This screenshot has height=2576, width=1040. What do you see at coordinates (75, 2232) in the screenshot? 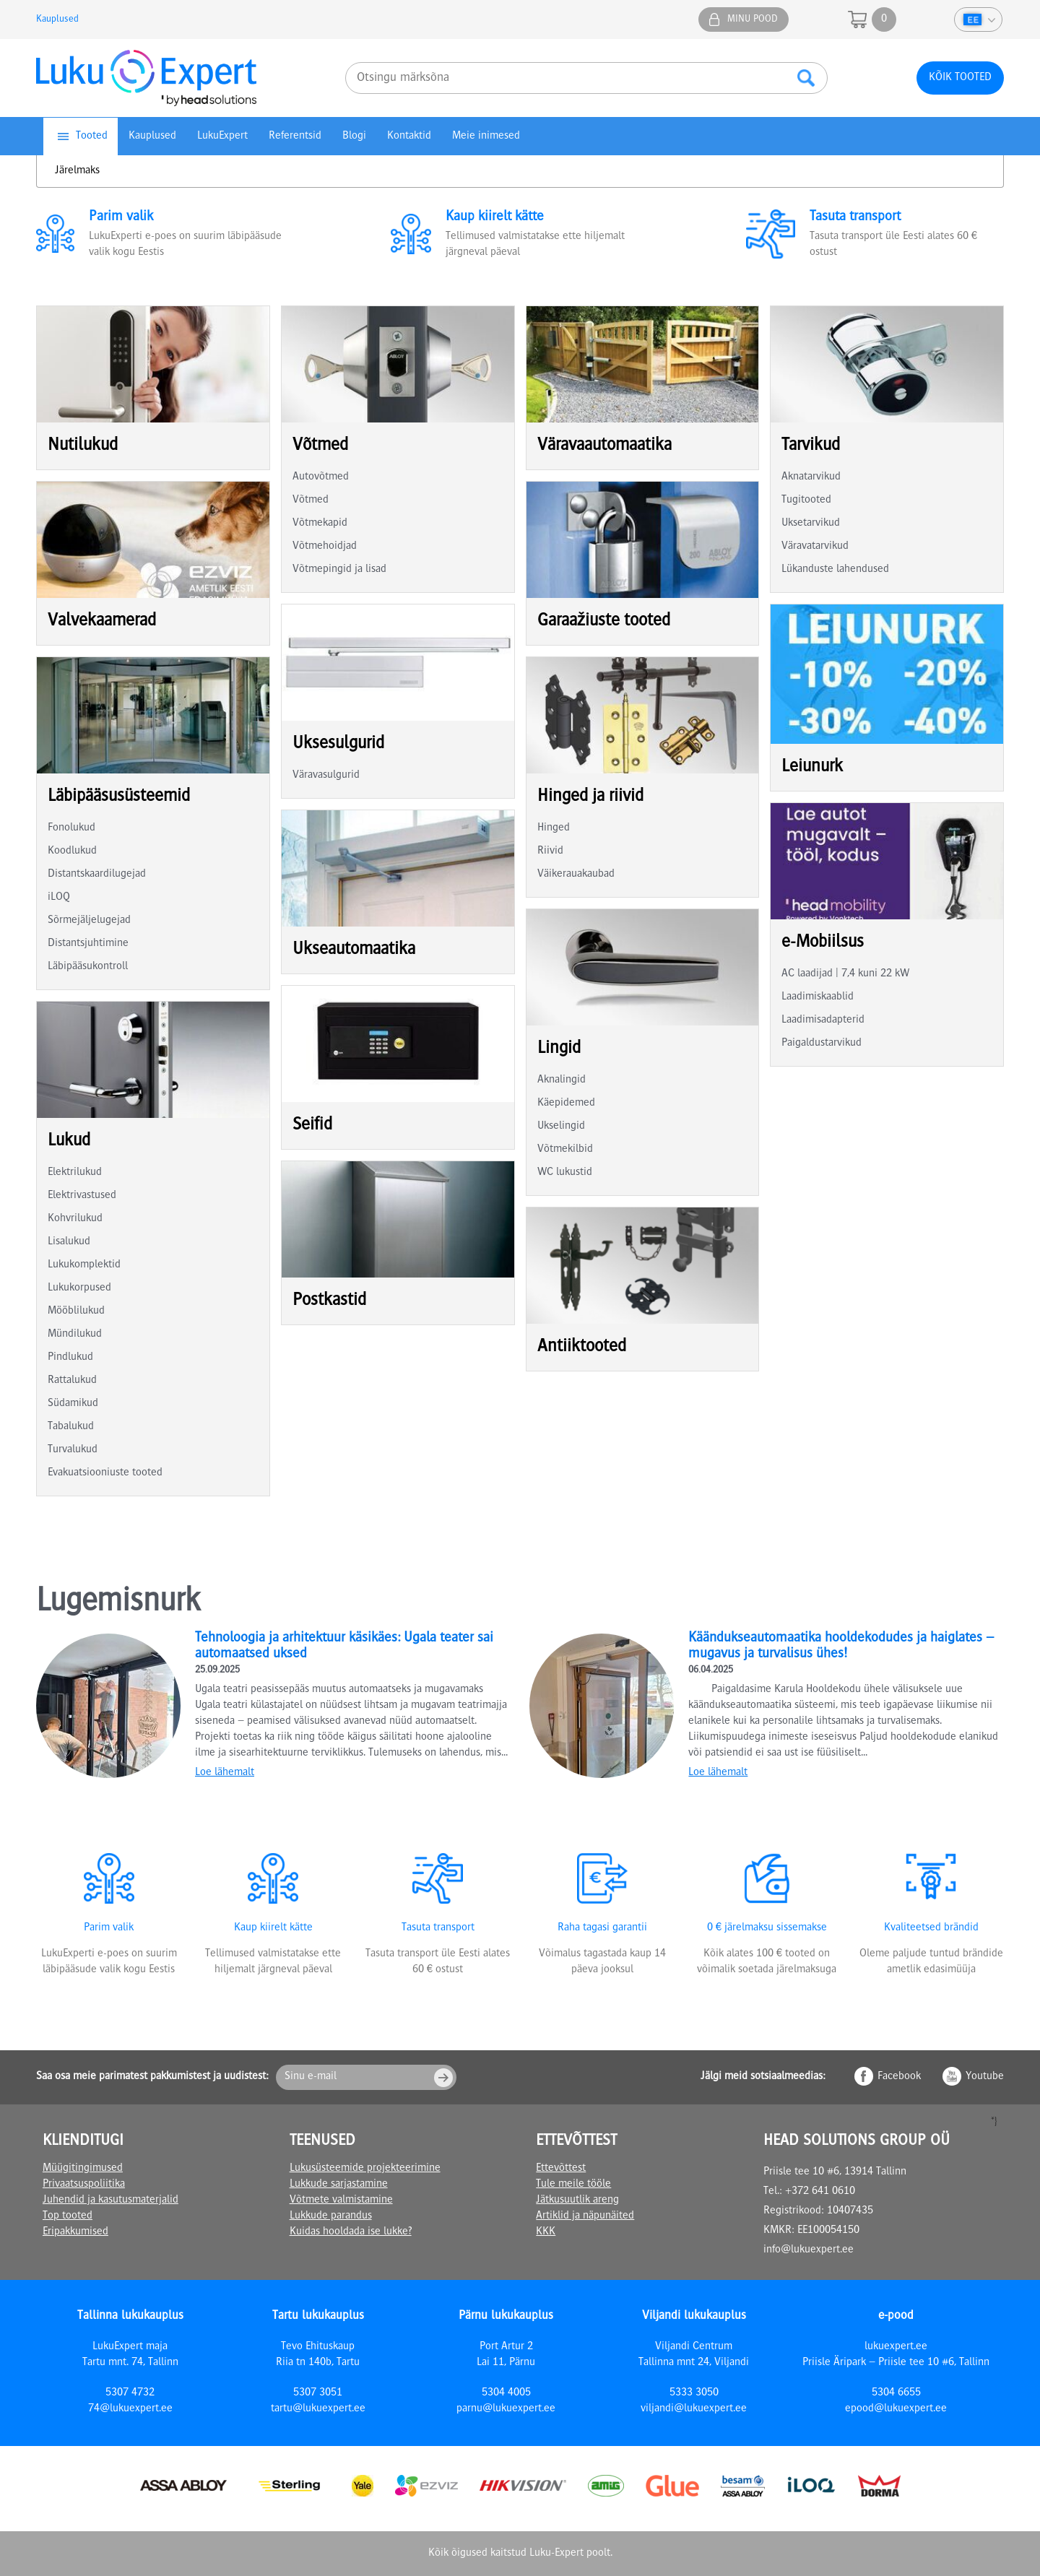
I see `Eripakkumised` at bounding box center [75, 2232].